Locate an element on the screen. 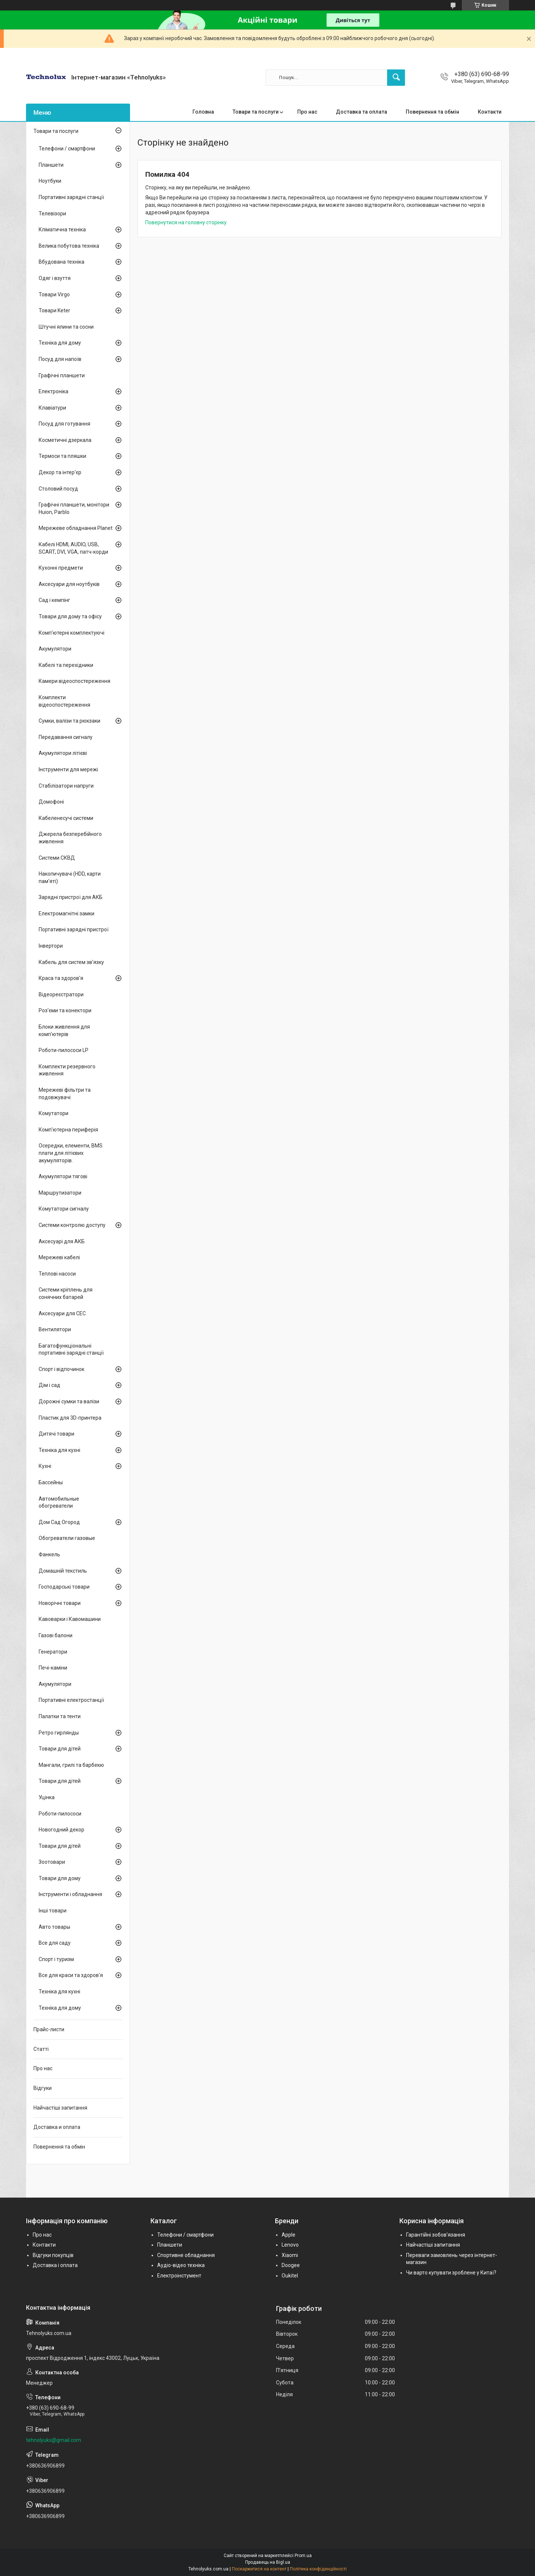  Дім і сад is located at coordinates (49, 1385).